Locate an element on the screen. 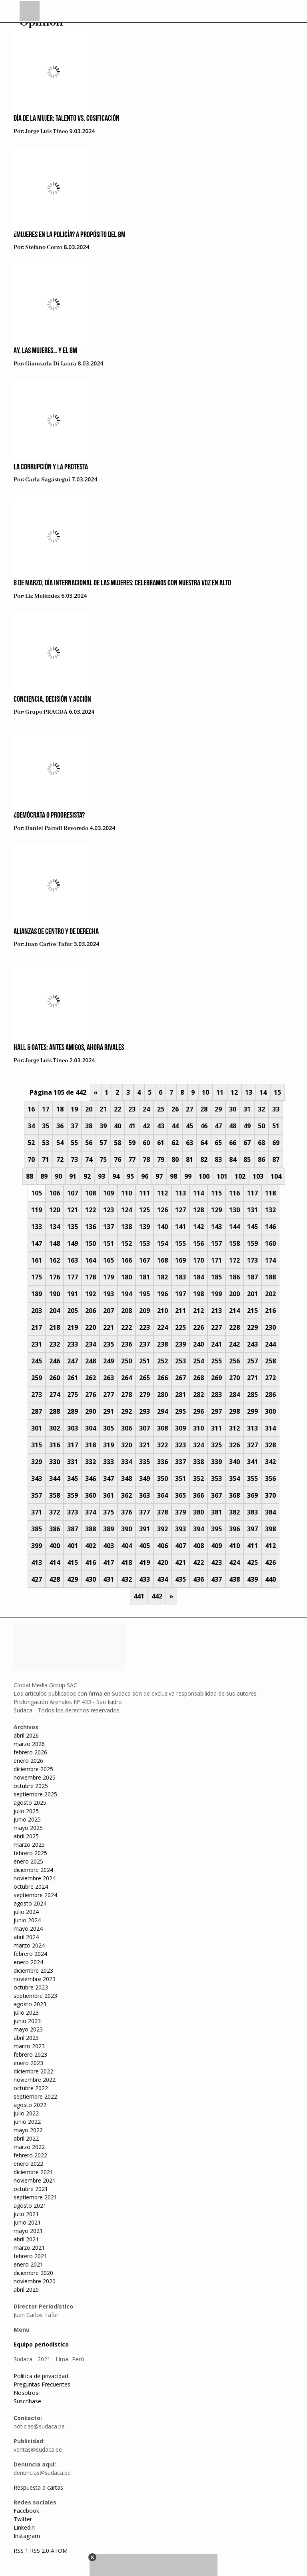 This screenshot has height=2576, width=307. 366 is located at coordinates (198, 1495).